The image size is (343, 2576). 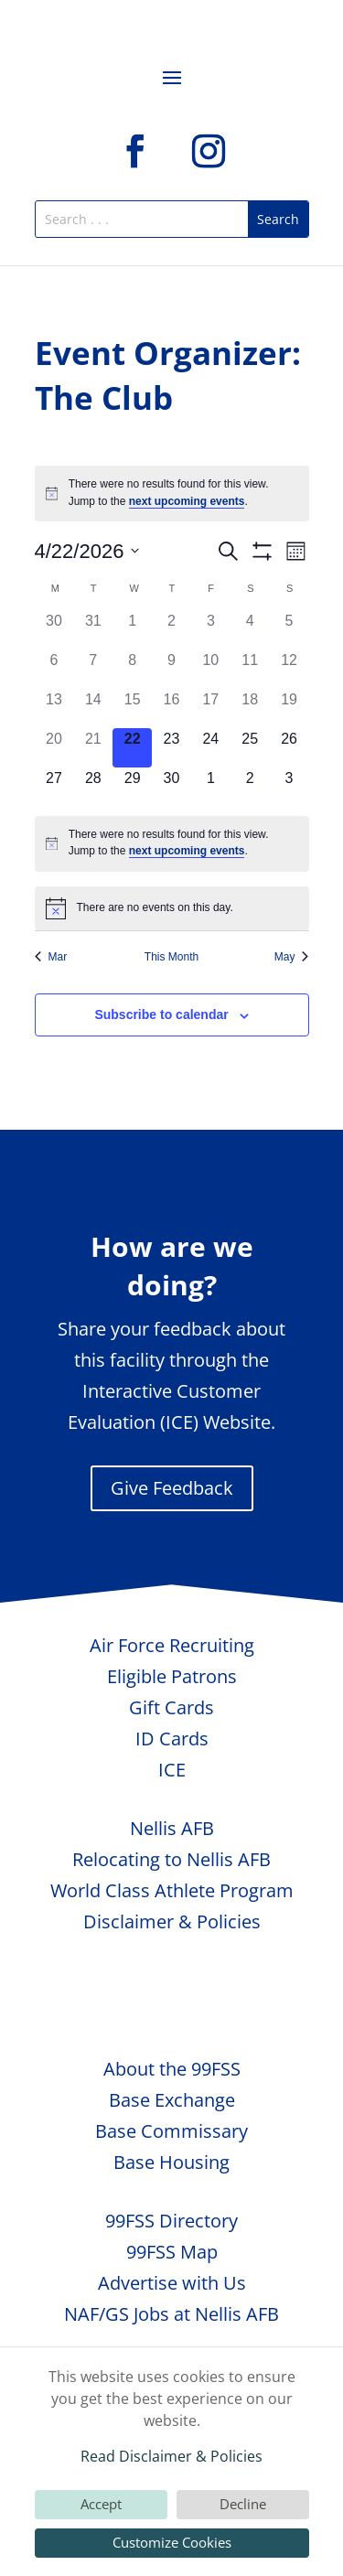 I want to click on Advertise with Us, so click(x=172, y=2282).